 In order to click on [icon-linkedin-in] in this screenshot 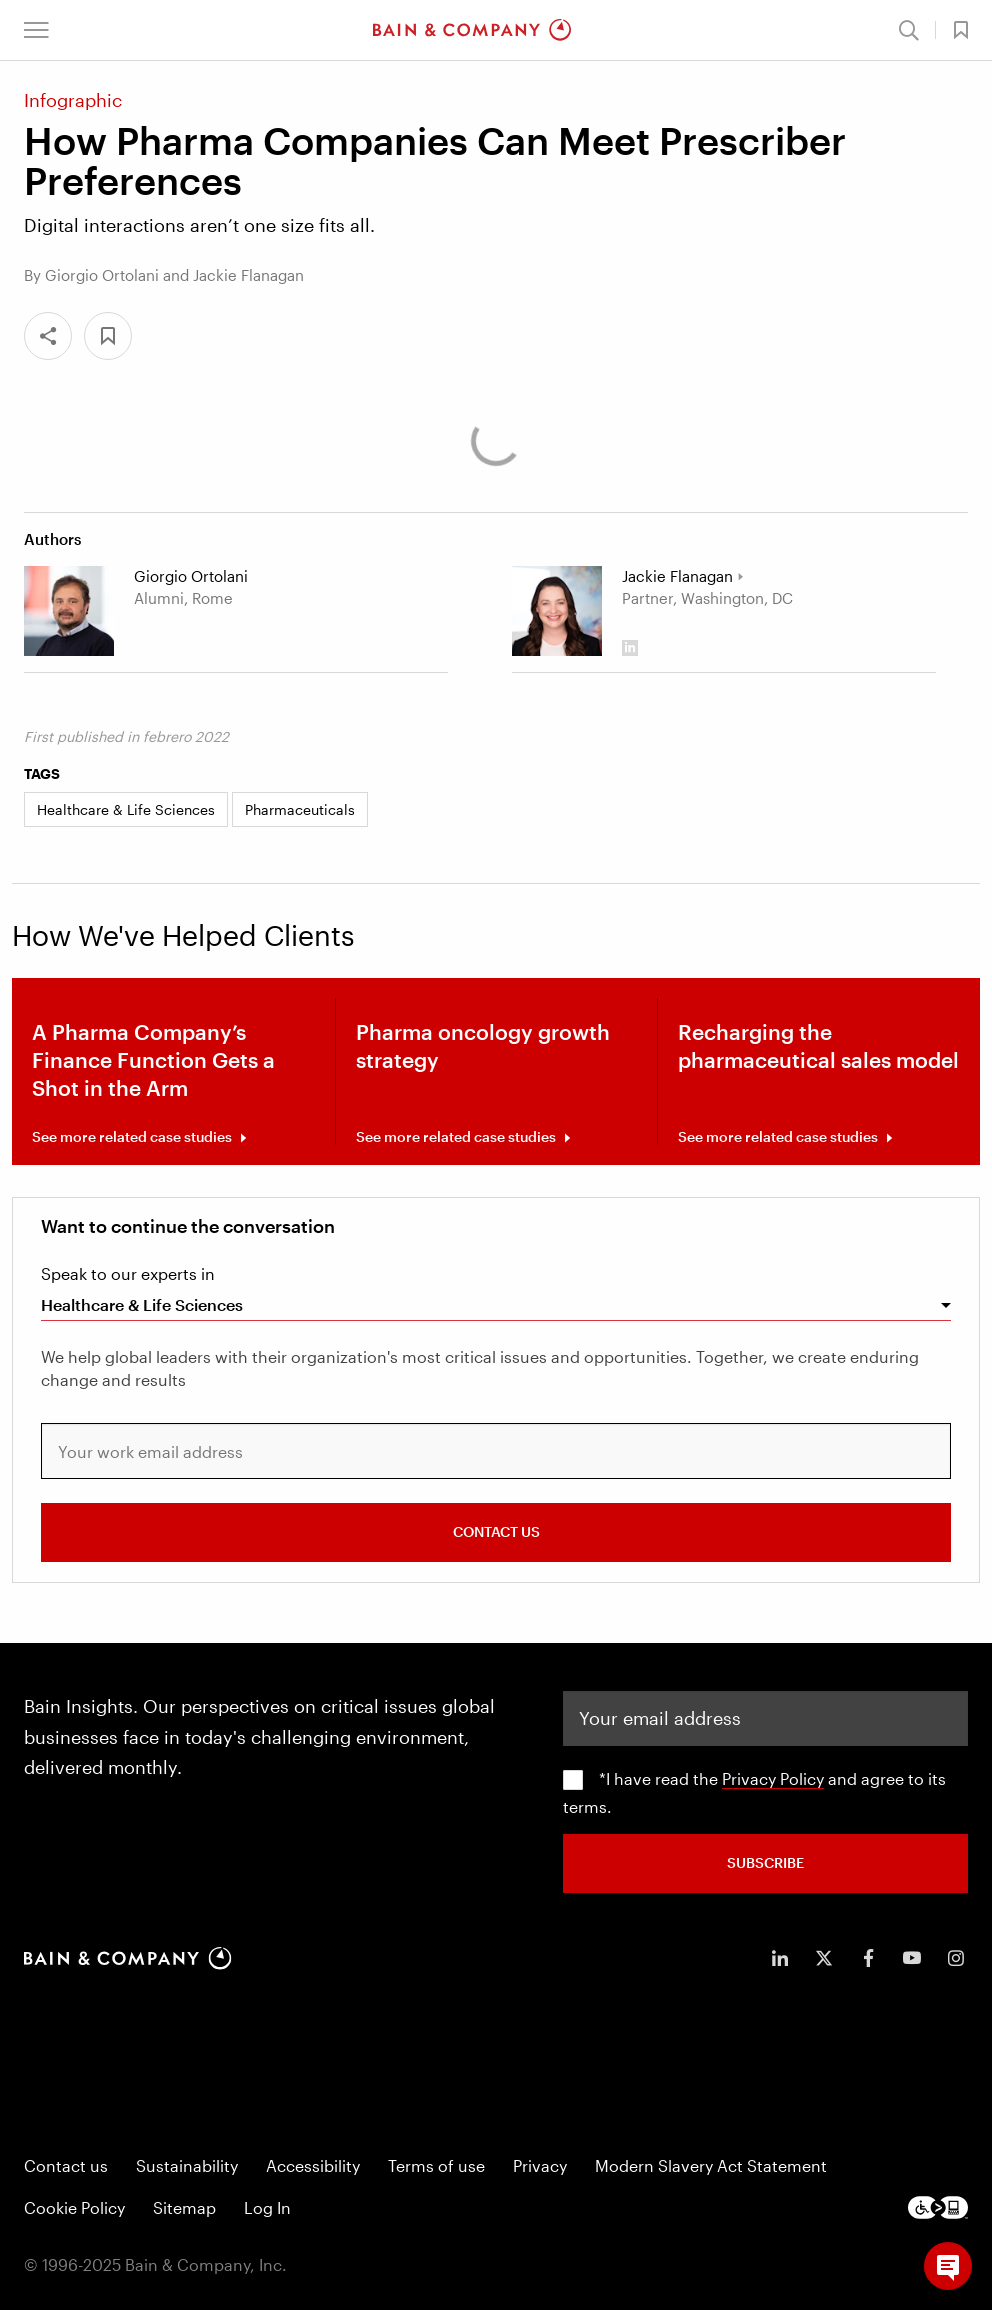, I will do `click(780, 1958)`.